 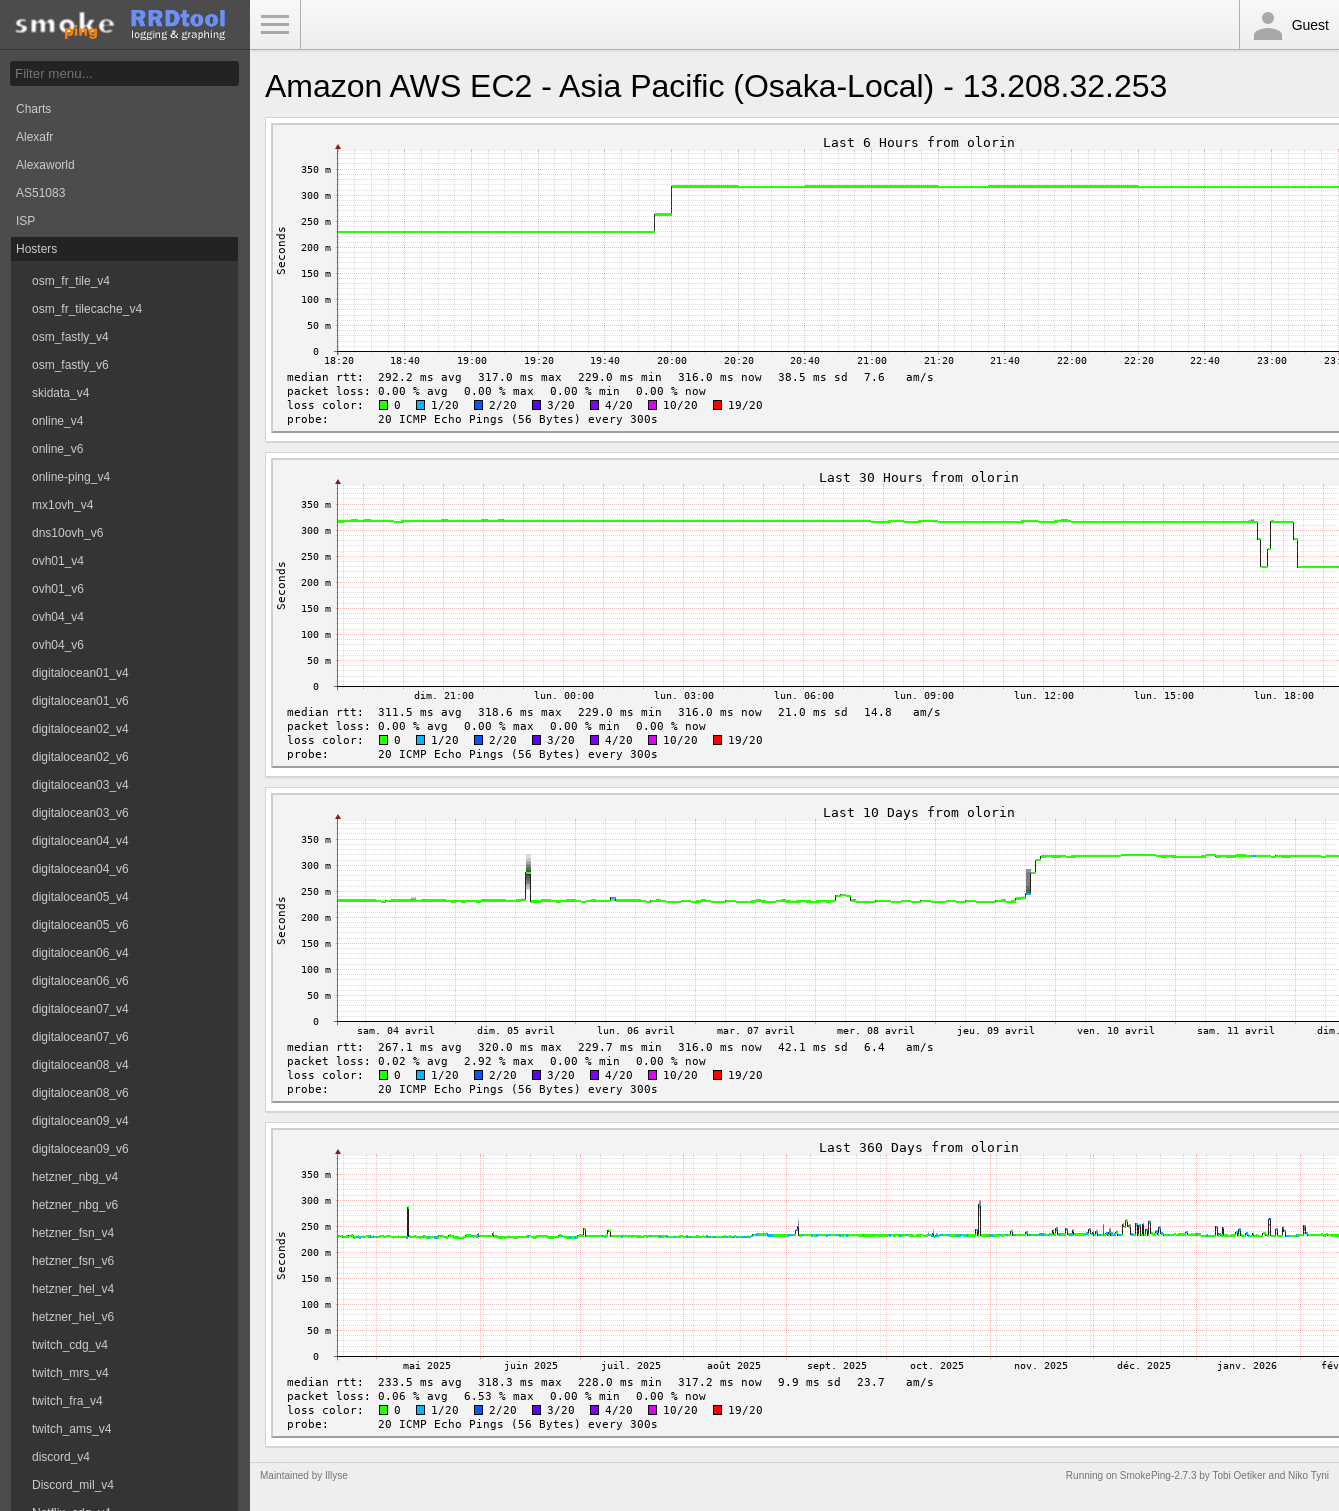 What do you see at coordinates (80, 1009) in the screenshot?
I see `digitalocean07_v4` at bounding box center [80, 1009].